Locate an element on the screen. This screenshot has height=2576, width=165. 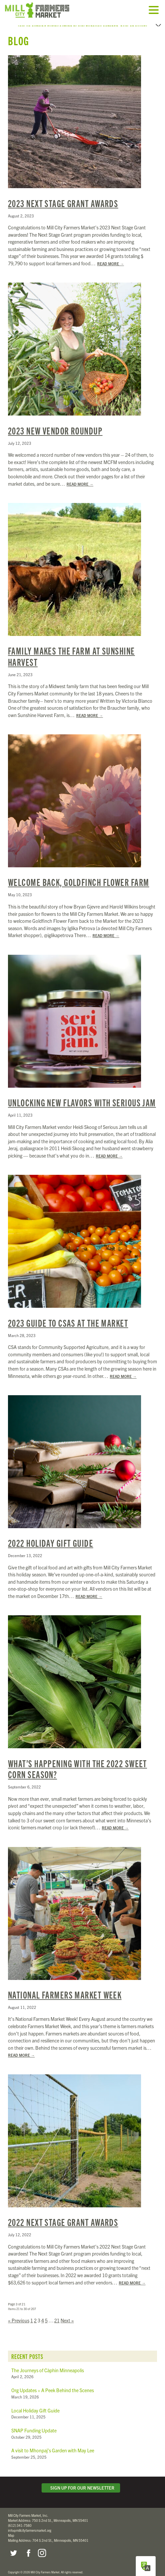
21 is located at coordinates (57, 2314).